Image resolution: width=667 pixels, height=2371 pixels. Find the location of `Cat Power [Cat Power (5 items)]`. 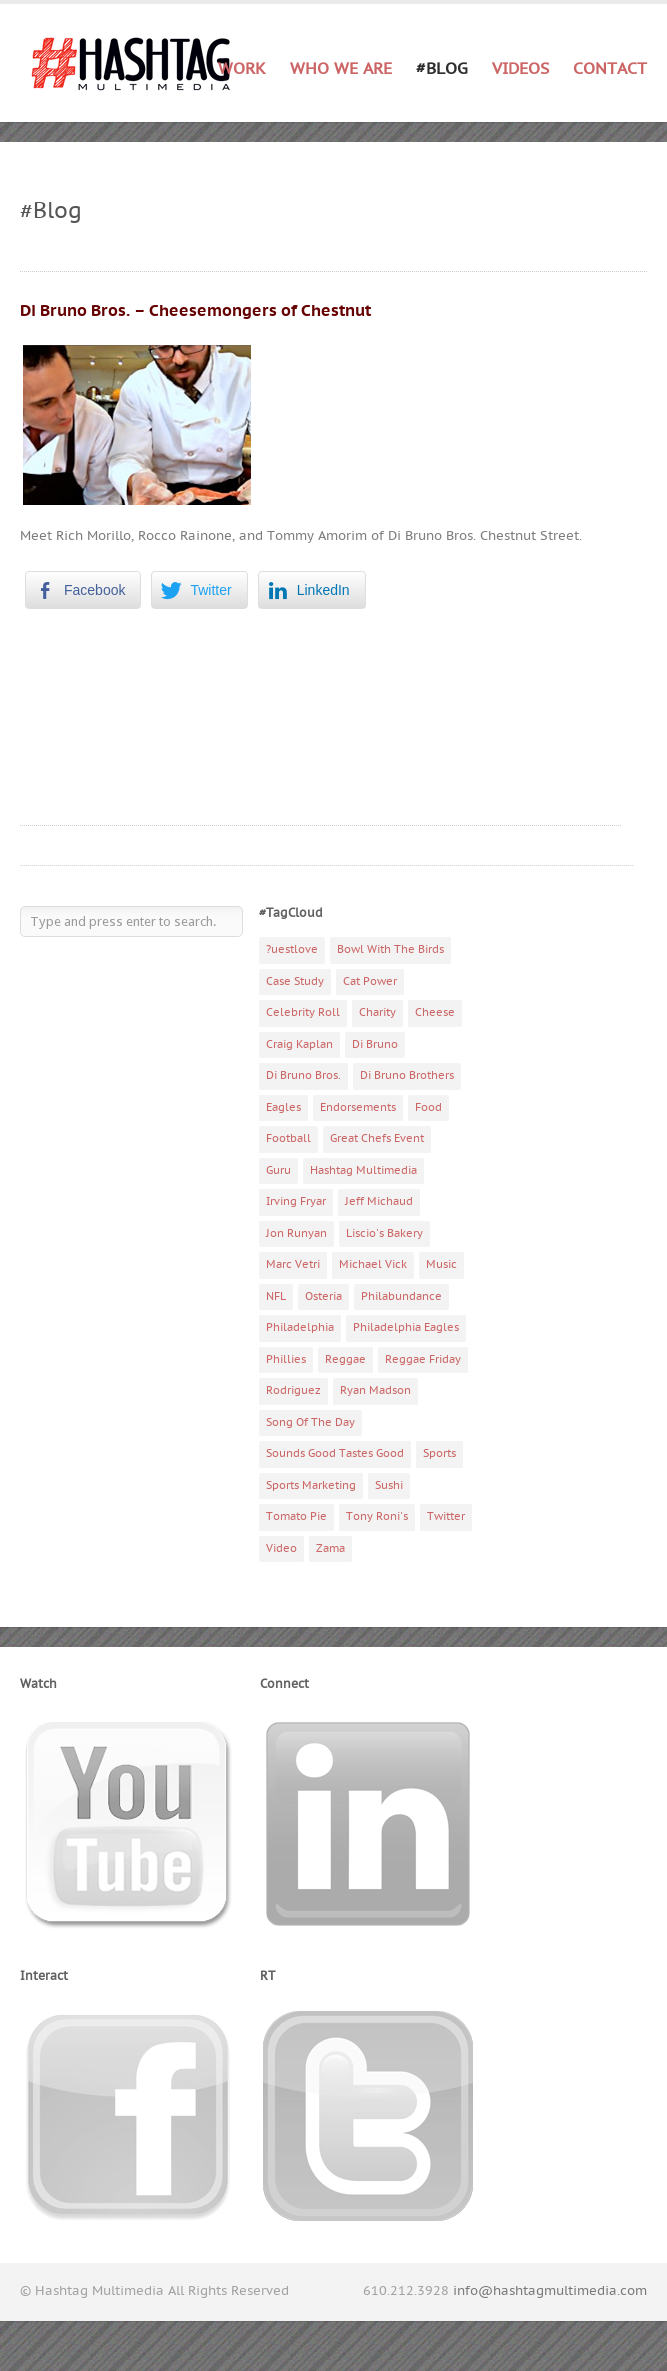

Cat Power [Cat Power (5 items)] is located at coordinates (370, 981).